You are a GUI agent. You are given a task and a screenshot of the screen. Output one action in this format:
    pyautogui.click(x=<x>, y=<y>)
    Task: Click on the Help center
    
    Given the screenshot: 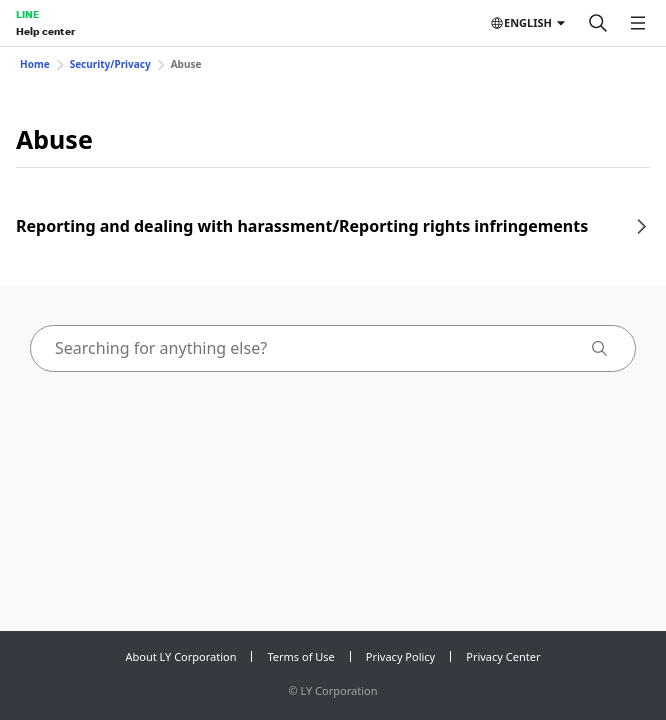 What is the action you would take?
    pyautogui.click(x=45, y=31)
    